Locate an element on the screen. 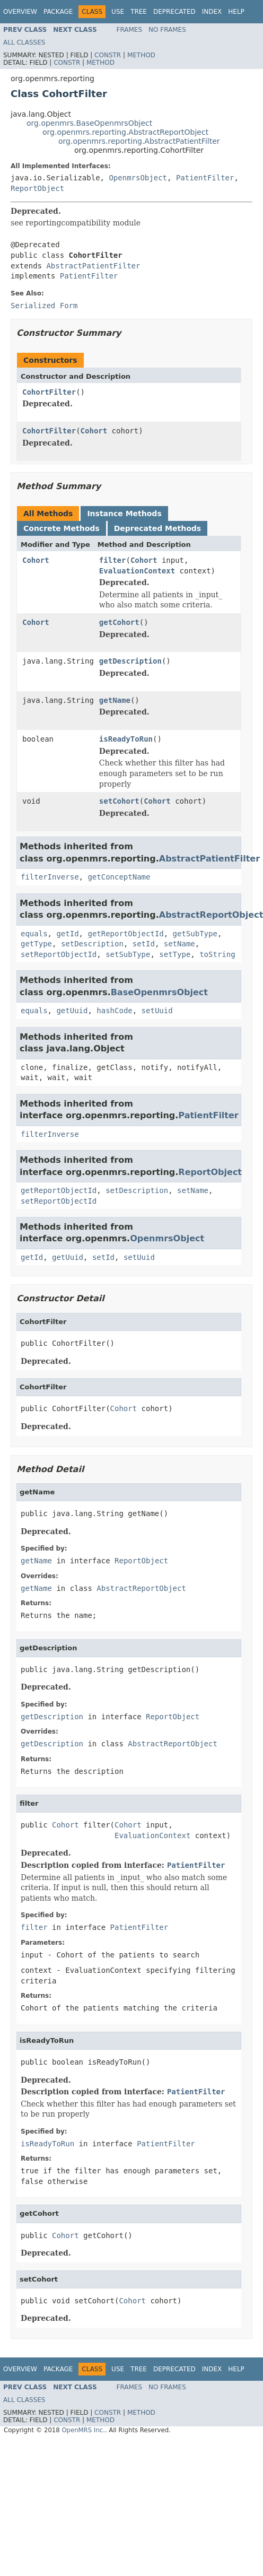  AbstractPatientFilter is located at coordinates (93, 266).